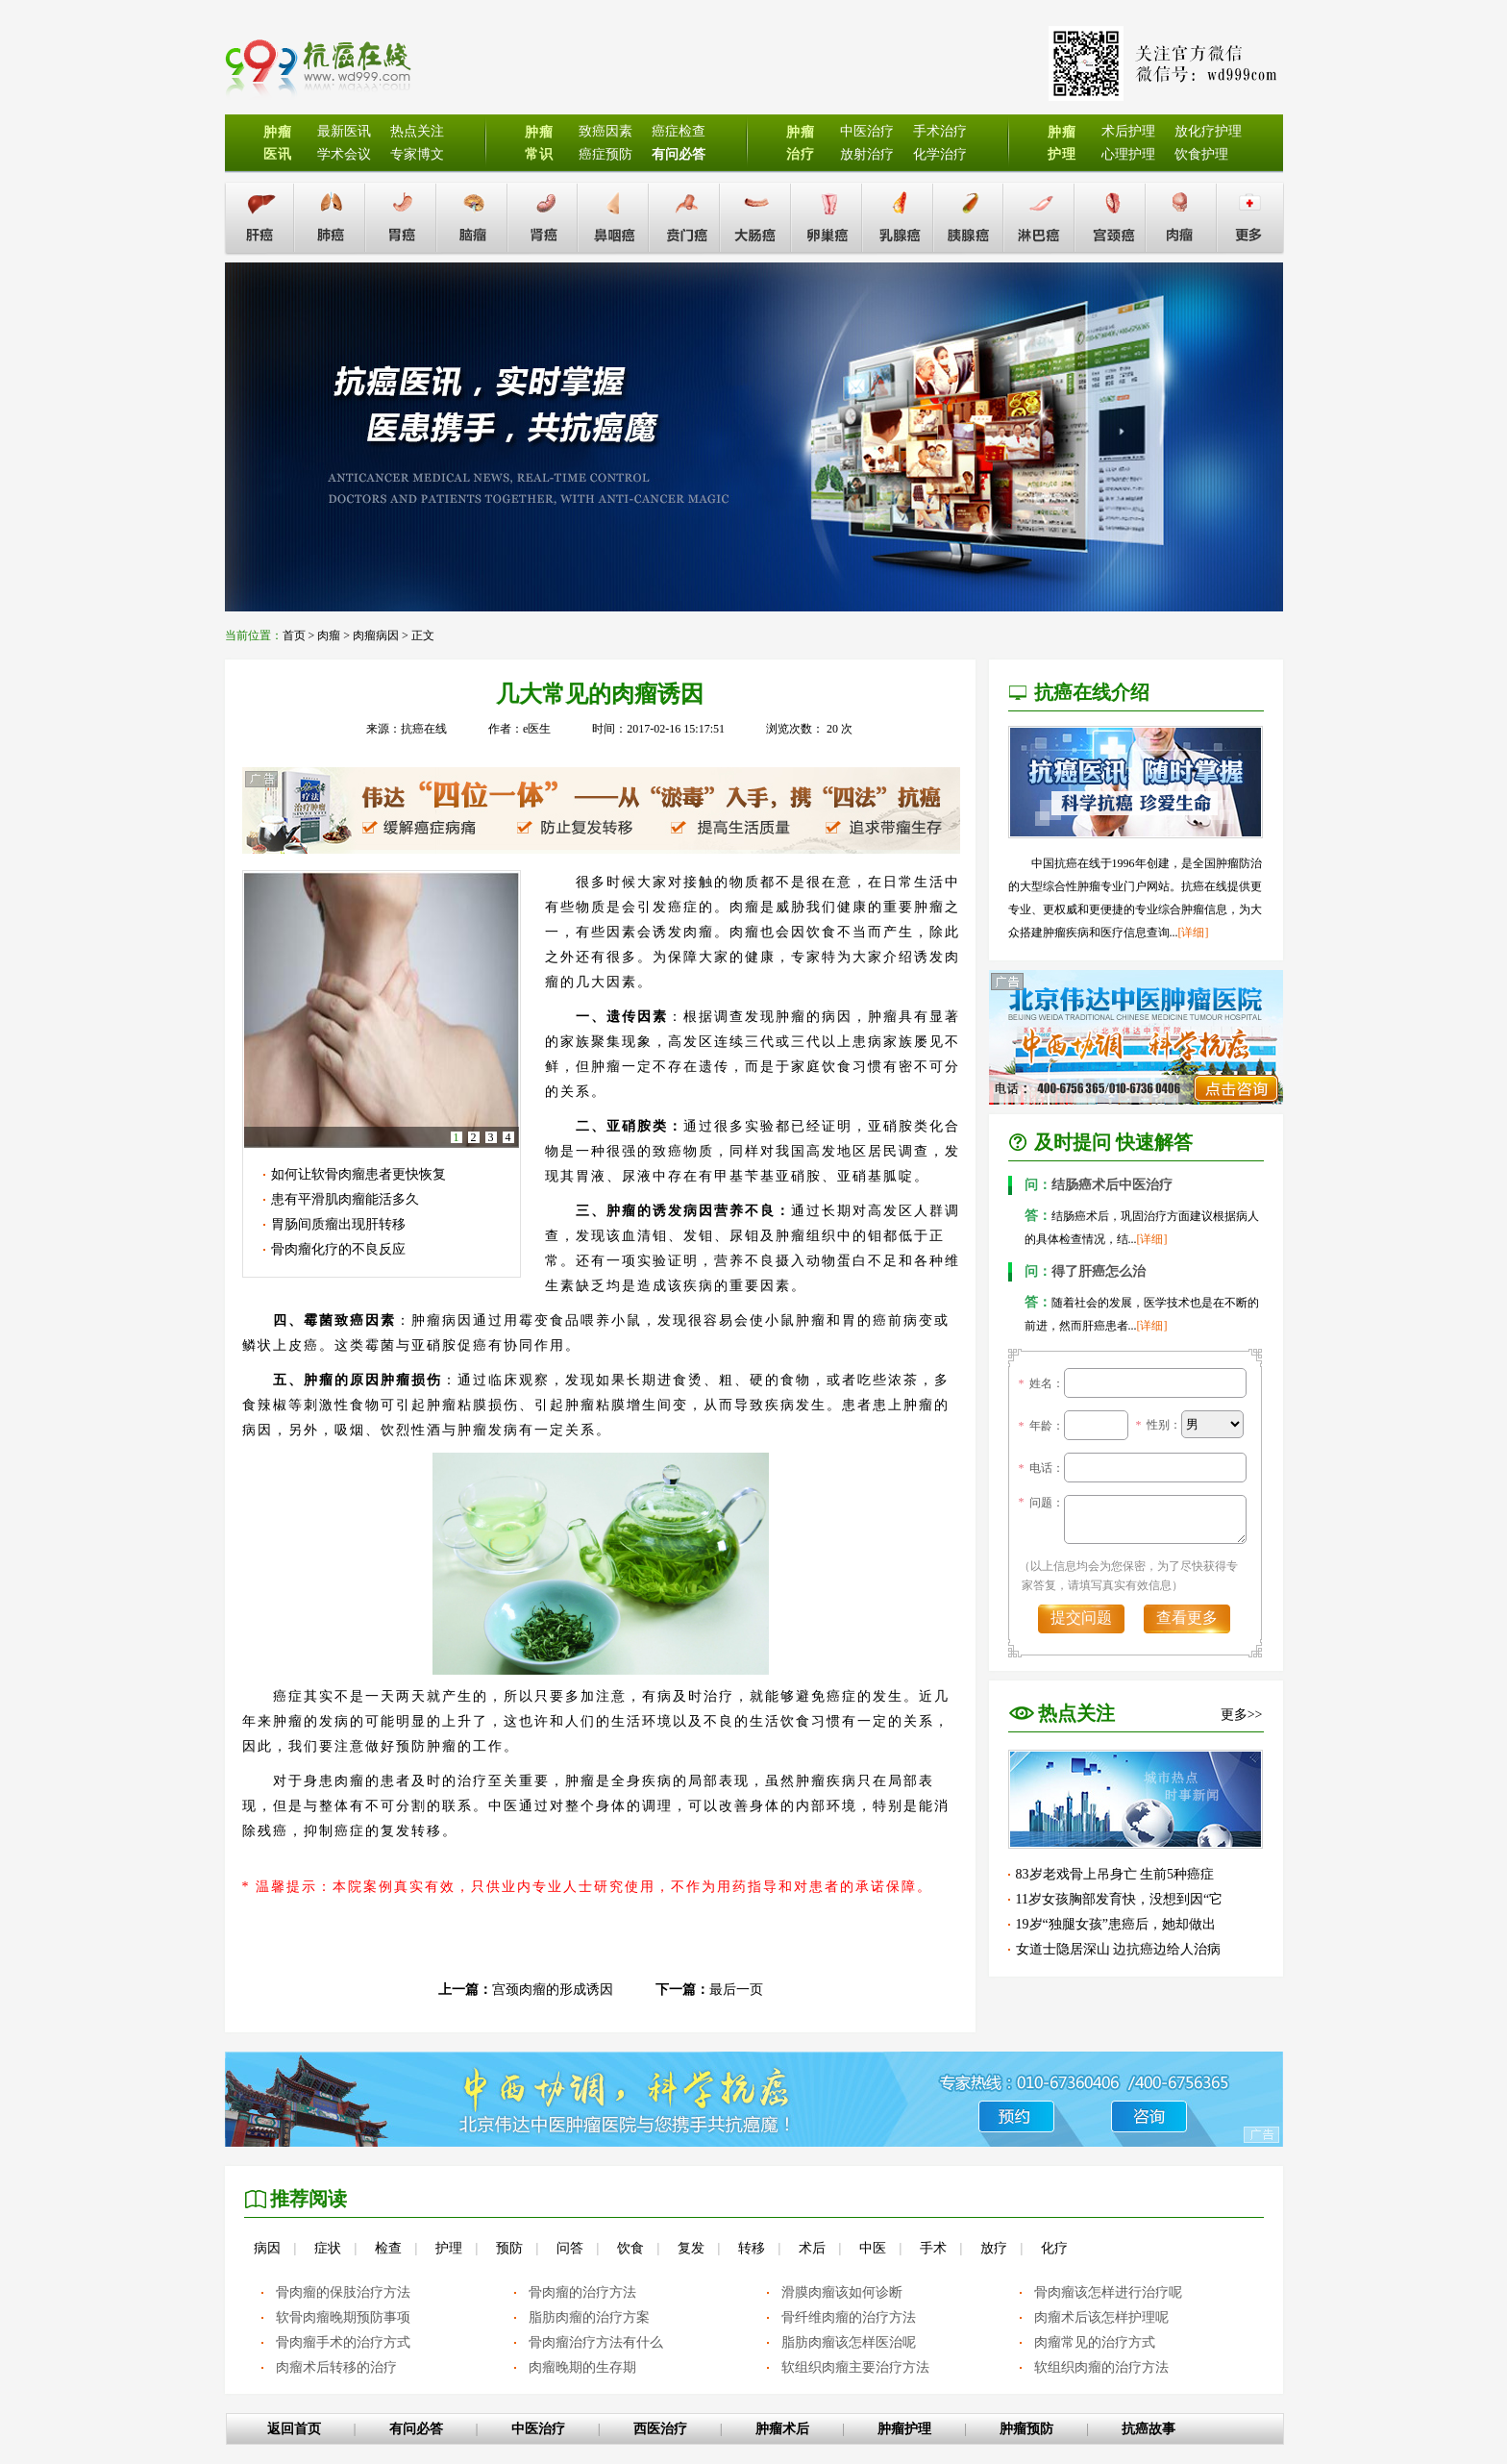  What do you see at coordinates (1054, 2248) in the screenshot?
I see `化疗` at bounding box center [1054, 2248].